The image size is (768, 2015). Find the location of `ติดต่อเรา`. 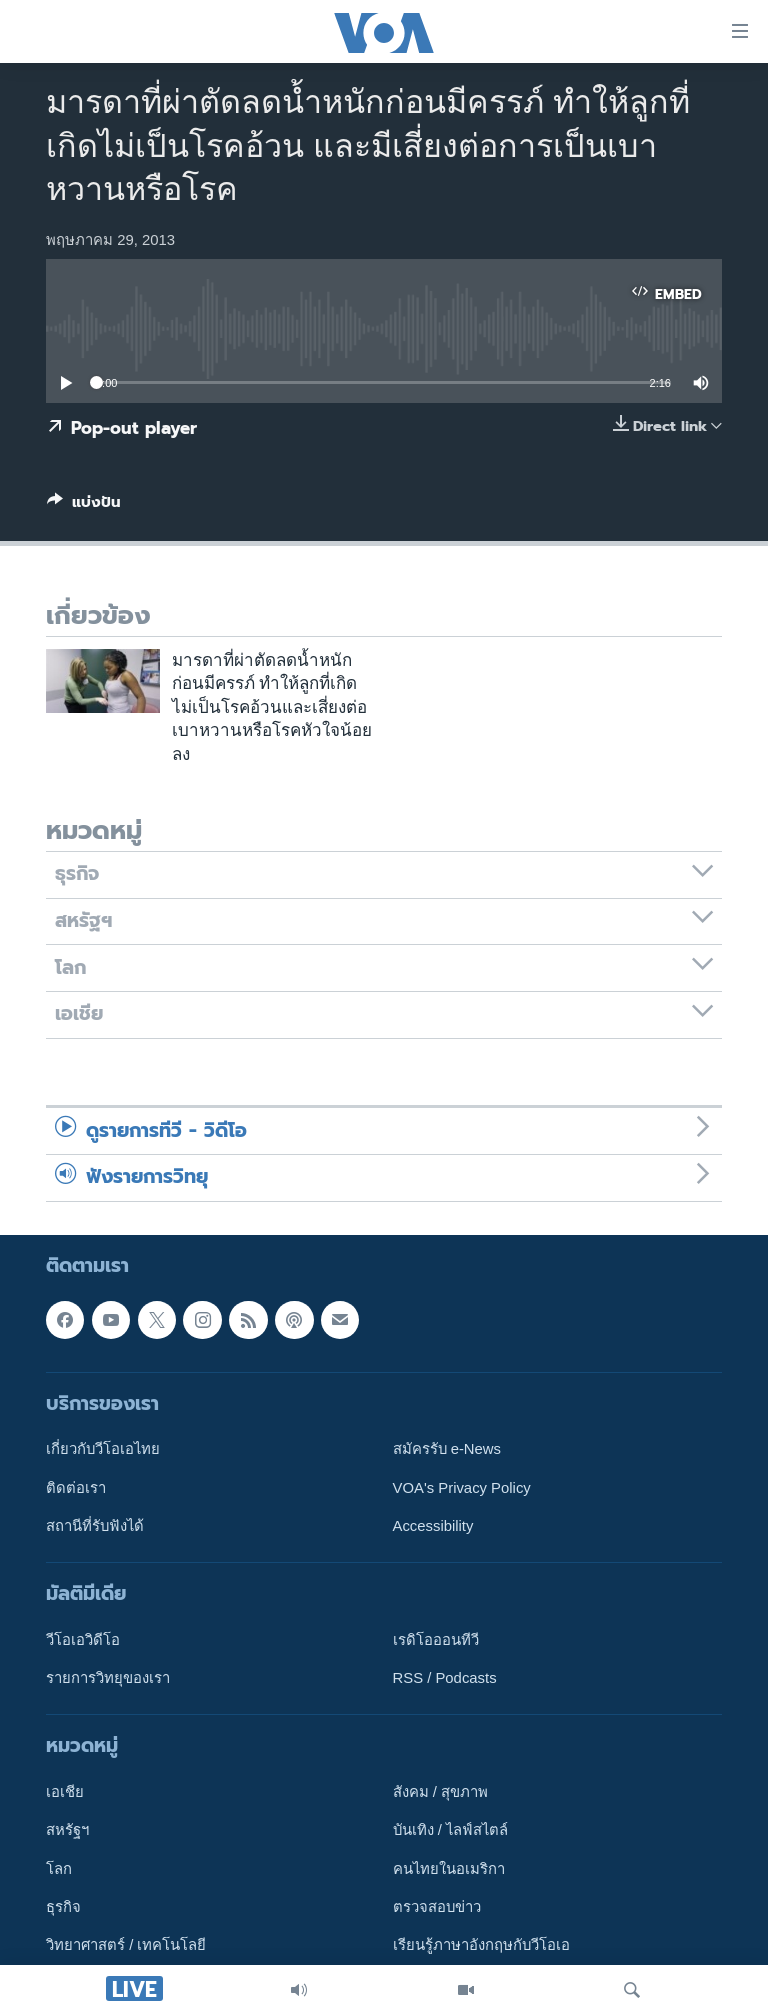

ติดต่อเรา is located at coordinates (76, 1487).